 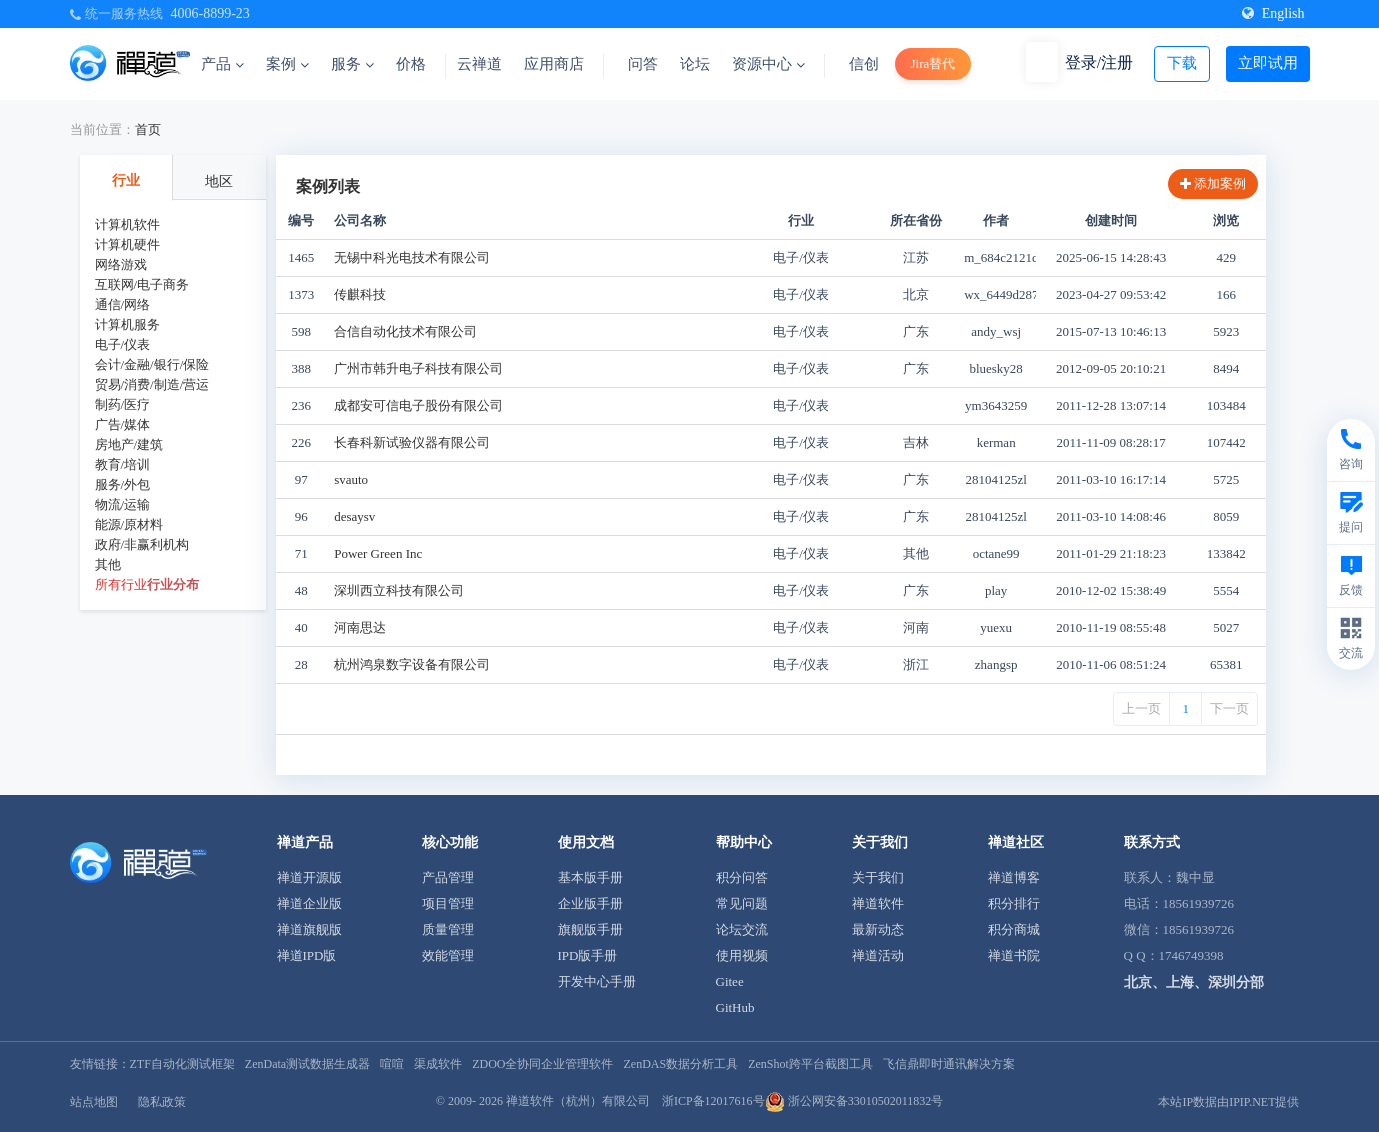 I want to click on 能源/原材料, so click(x=129, y=524).